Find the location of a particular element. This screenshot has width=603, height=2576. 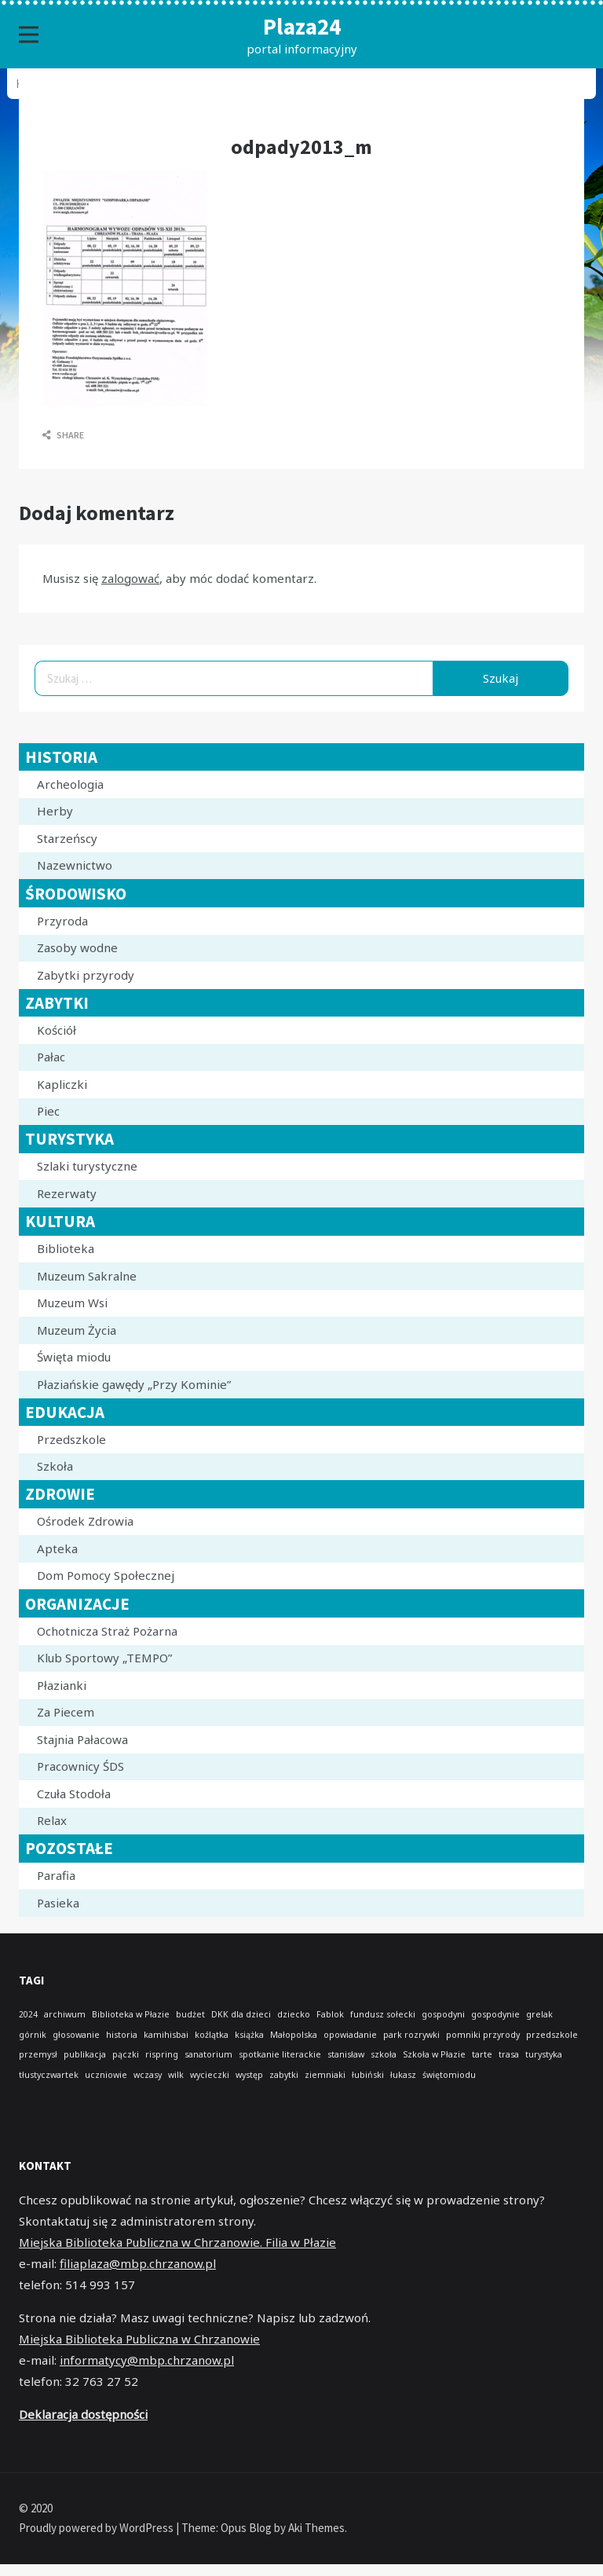

zabytki [zabytki (1 element)] is located at coordinates (283, 2074).